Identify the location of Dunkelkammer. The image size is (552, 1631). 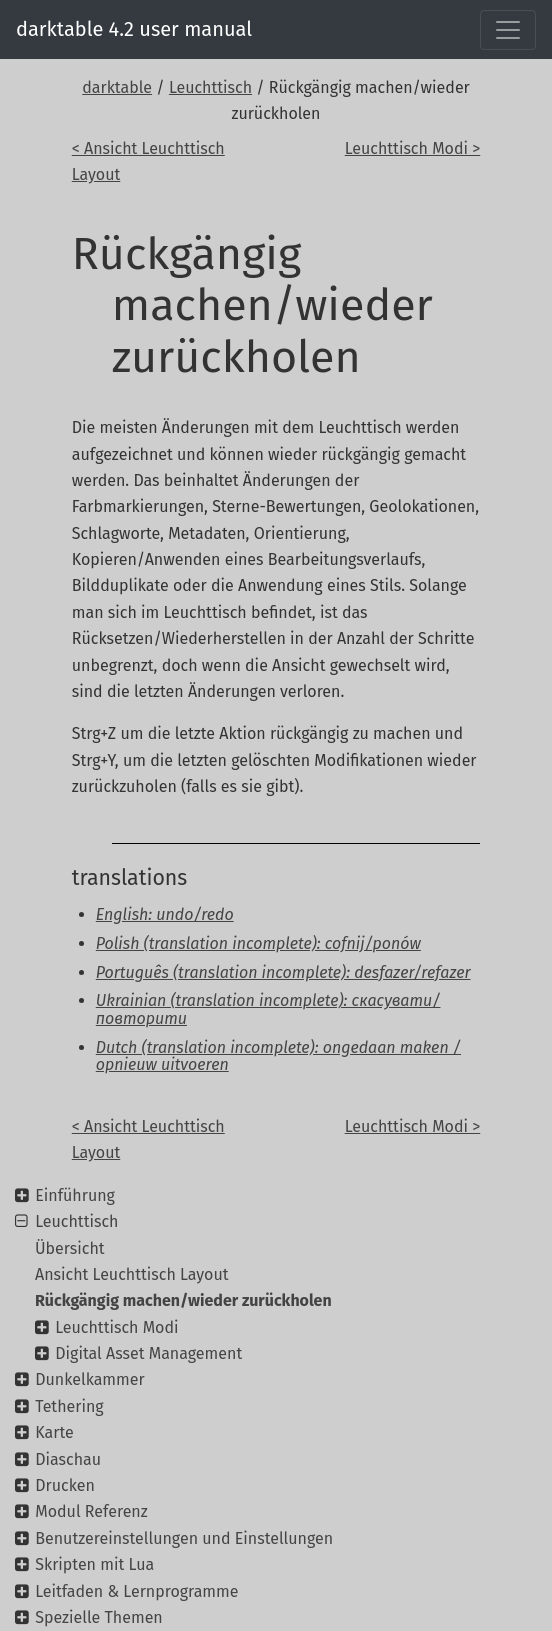
(89, 1379).